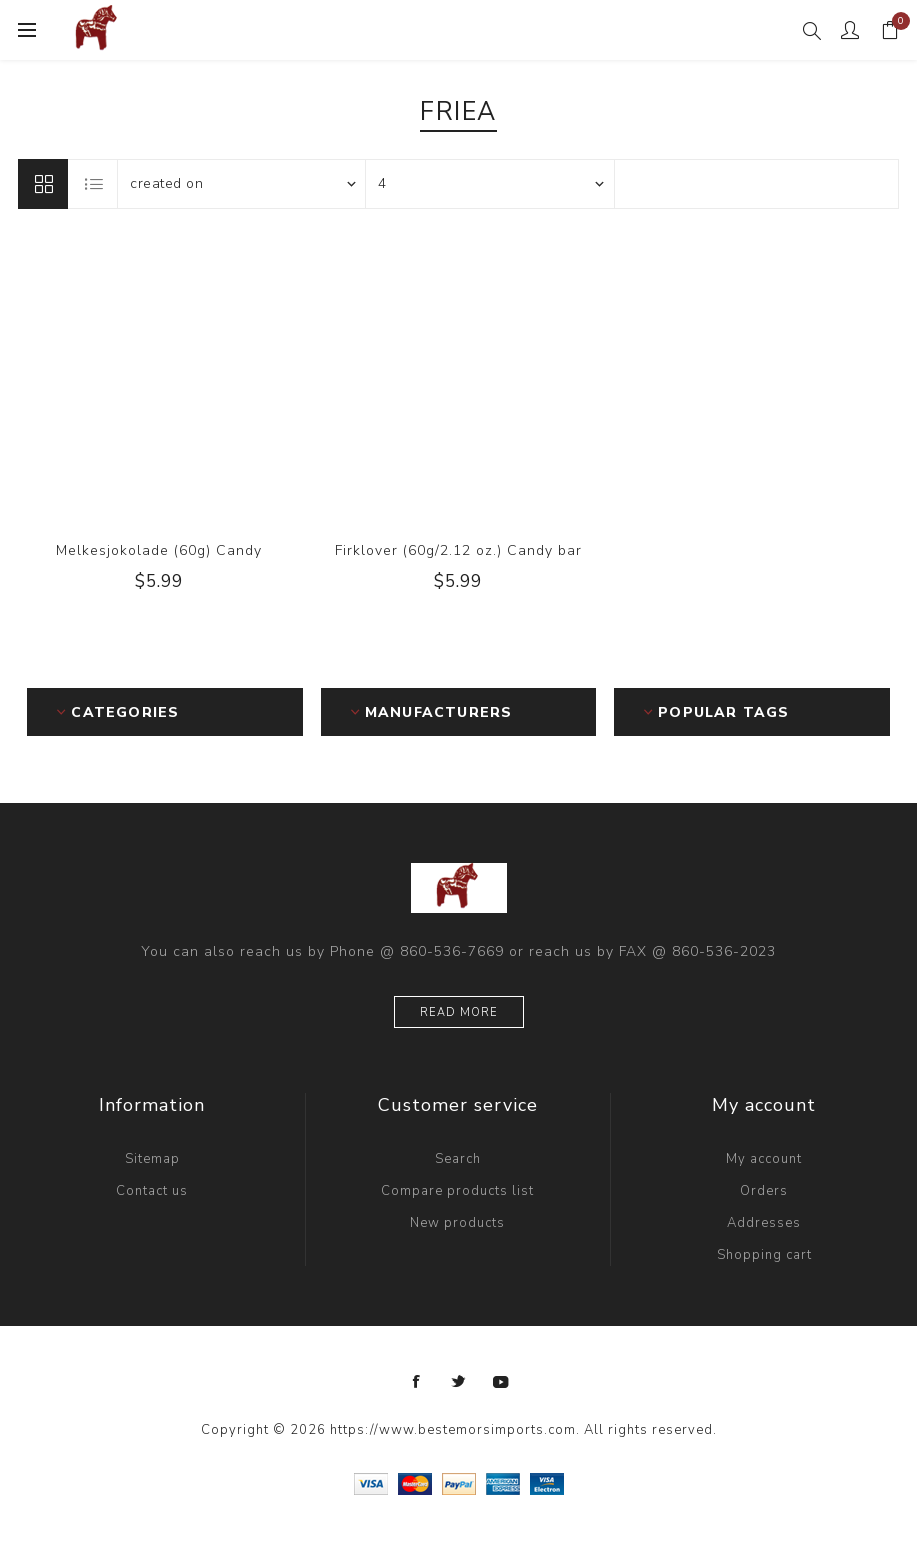 The image size is (917, 1545). What do you see at coordinates (764, 1159) in the screenshot?
I see `My account` at bounding box center [764, 1159].